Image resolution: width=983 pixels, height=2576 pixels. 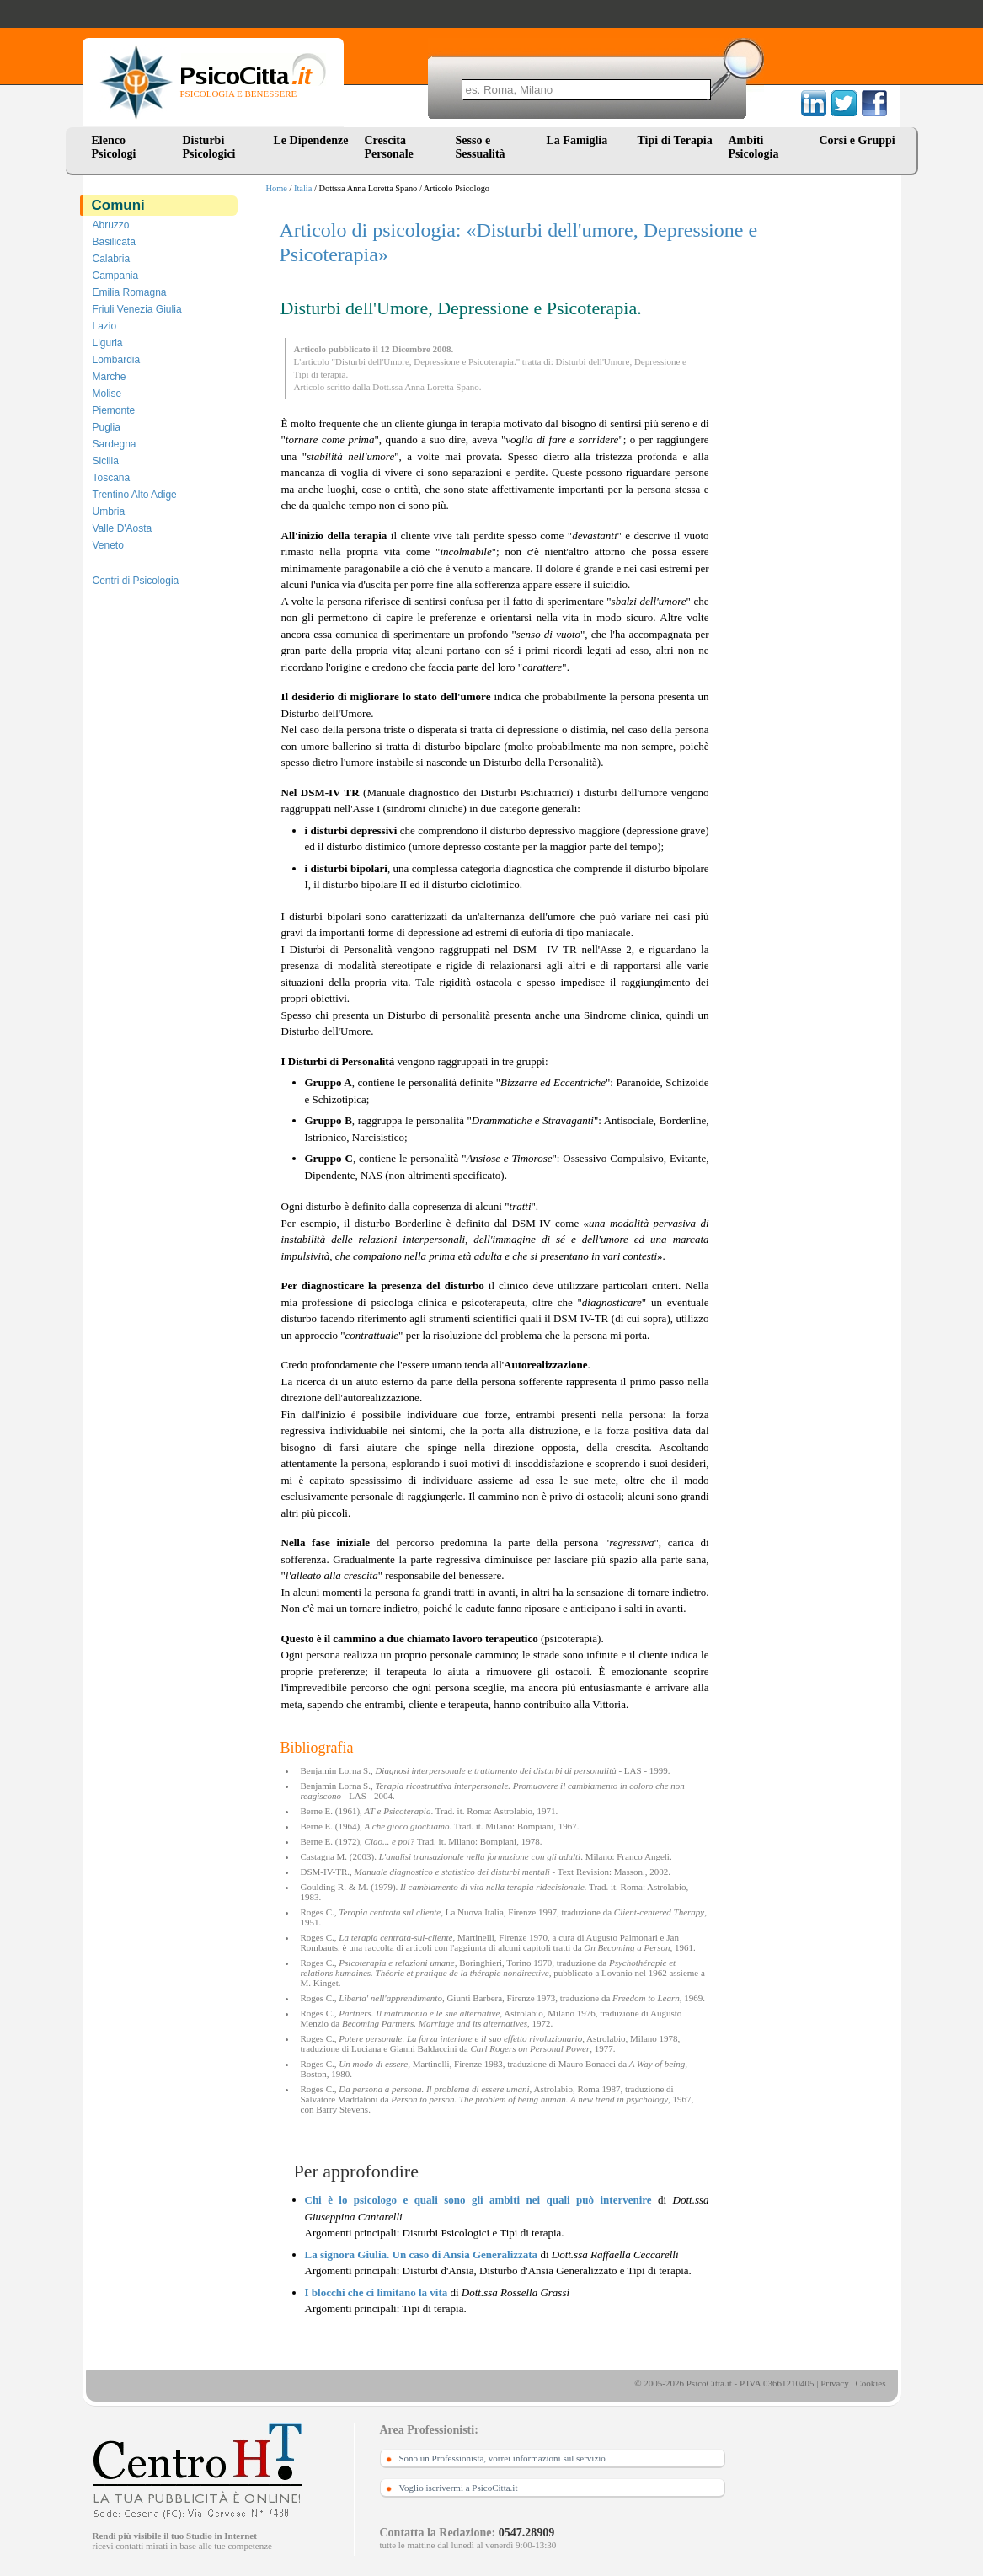 I want to click on Campania, so click(x=116, y=275).